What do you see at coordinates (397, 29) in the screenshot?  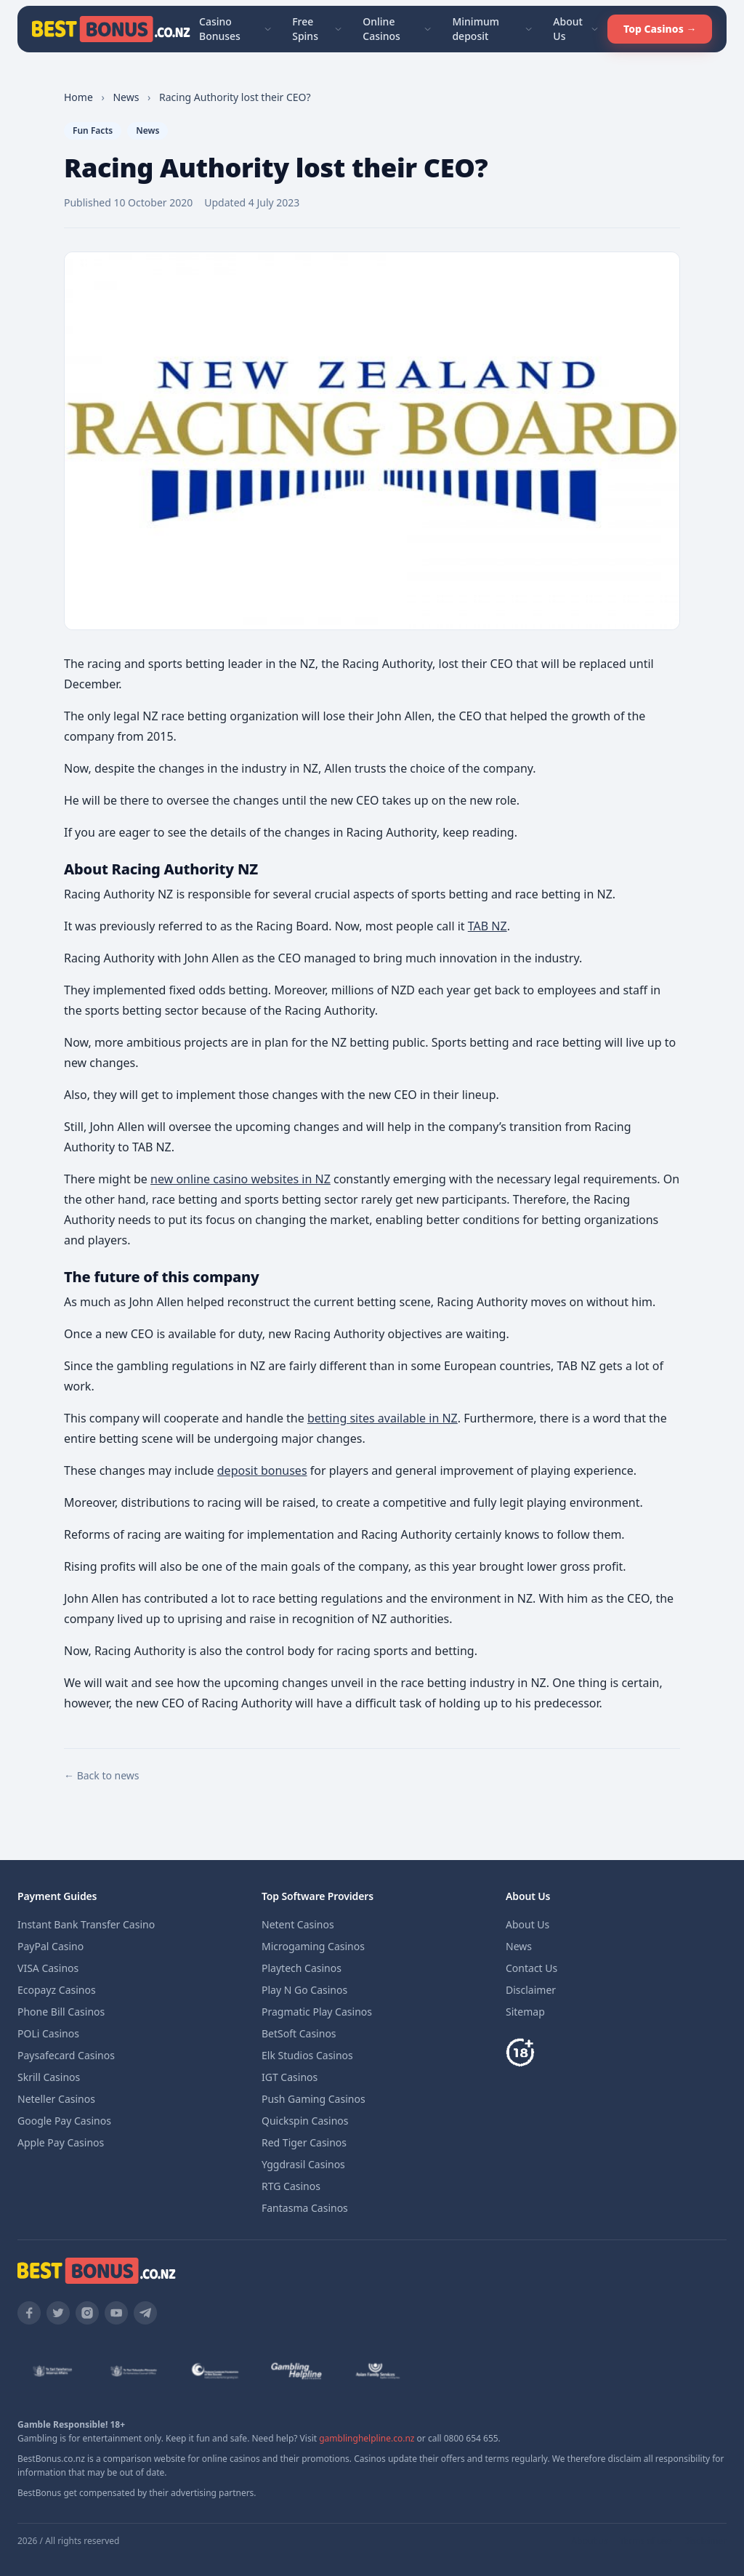 I see `Online Casinos` at bounding box center [397, 29].